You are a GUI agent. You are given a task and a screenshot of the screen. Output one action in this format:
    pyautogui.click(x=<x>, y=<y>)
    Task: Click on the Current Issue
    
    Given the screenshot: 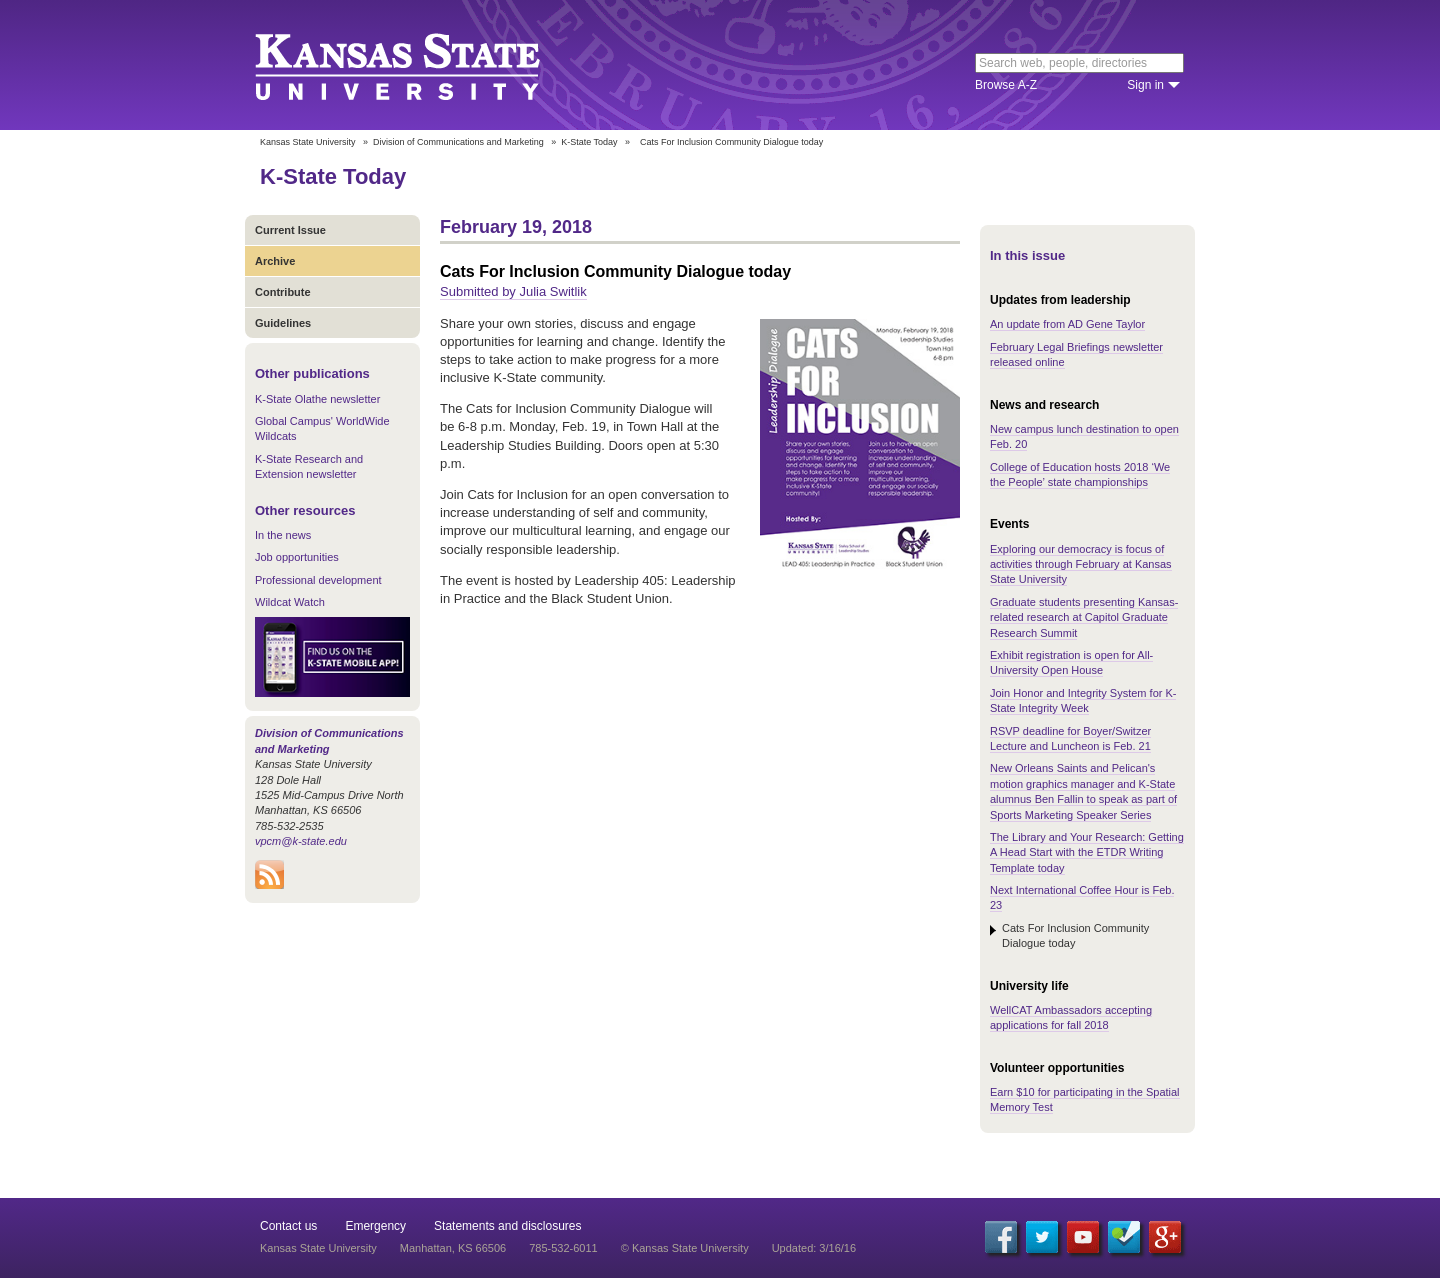 What is the action you would take?
    pyautogui.click(x=290, y=230)
    